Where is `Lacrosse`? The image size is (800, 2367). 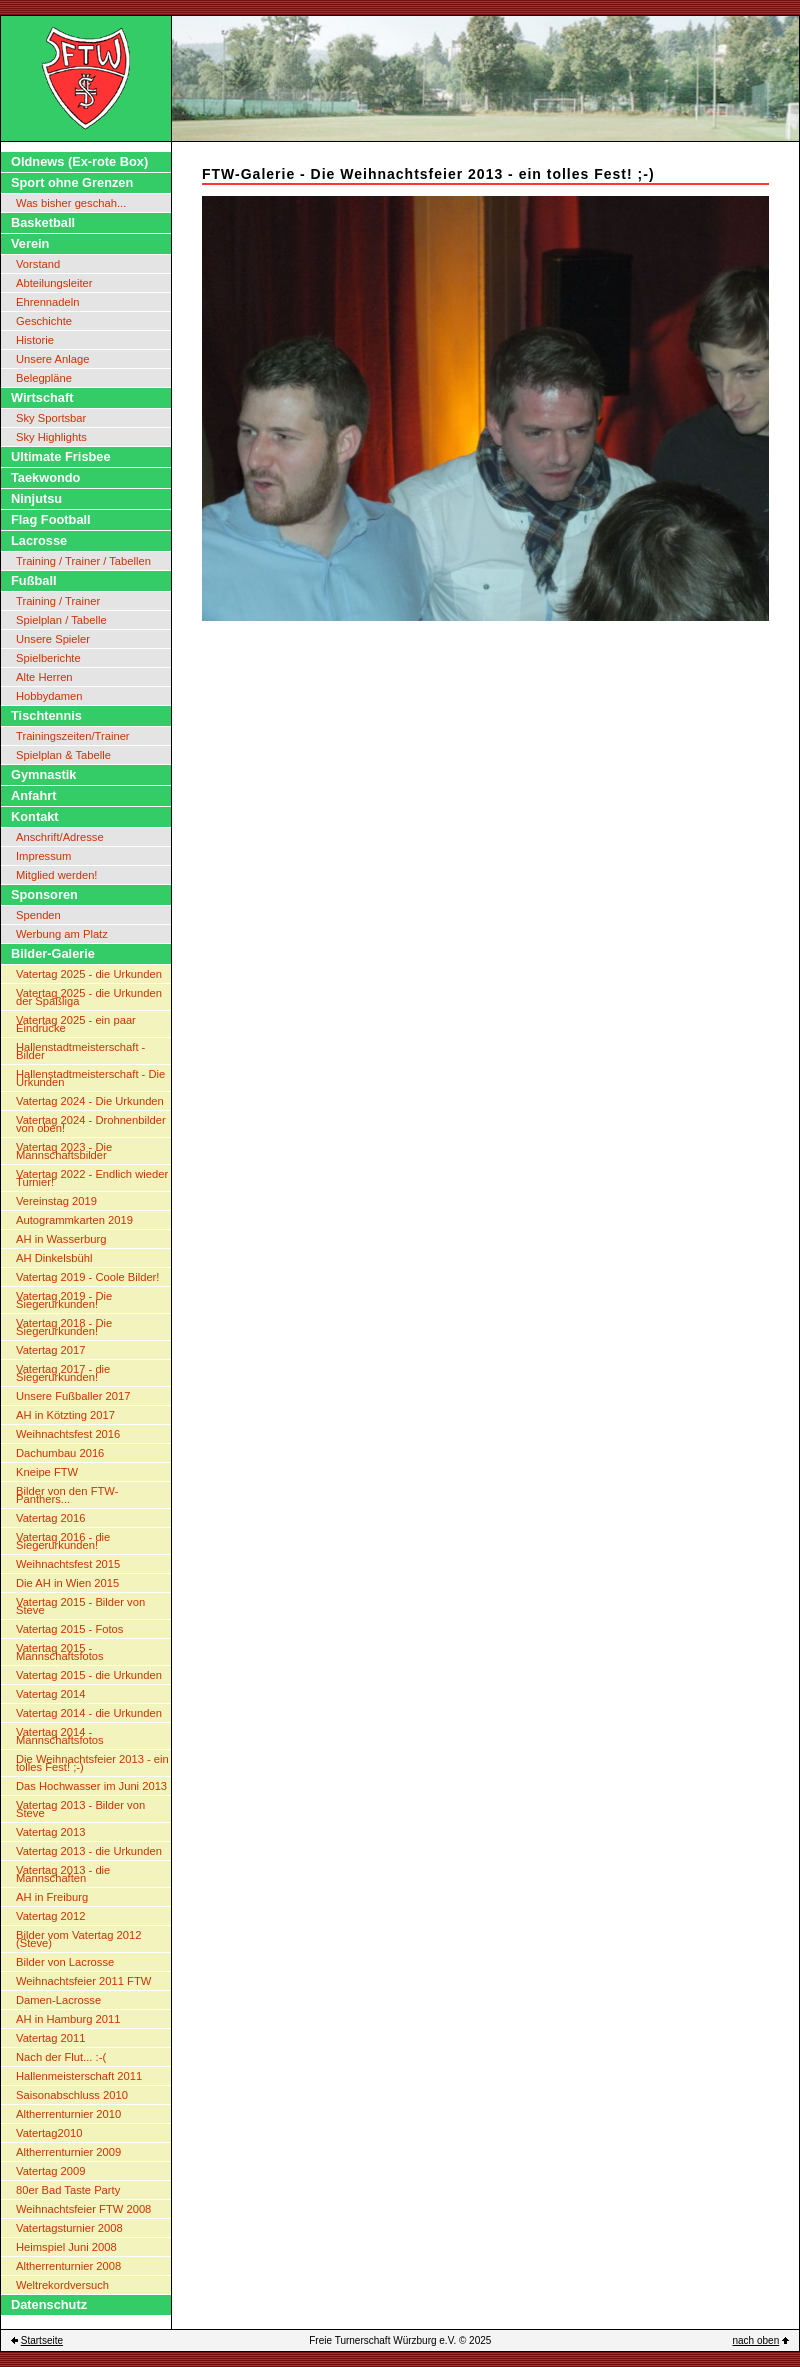 Lacrosse is located at coordinates (39, 540).